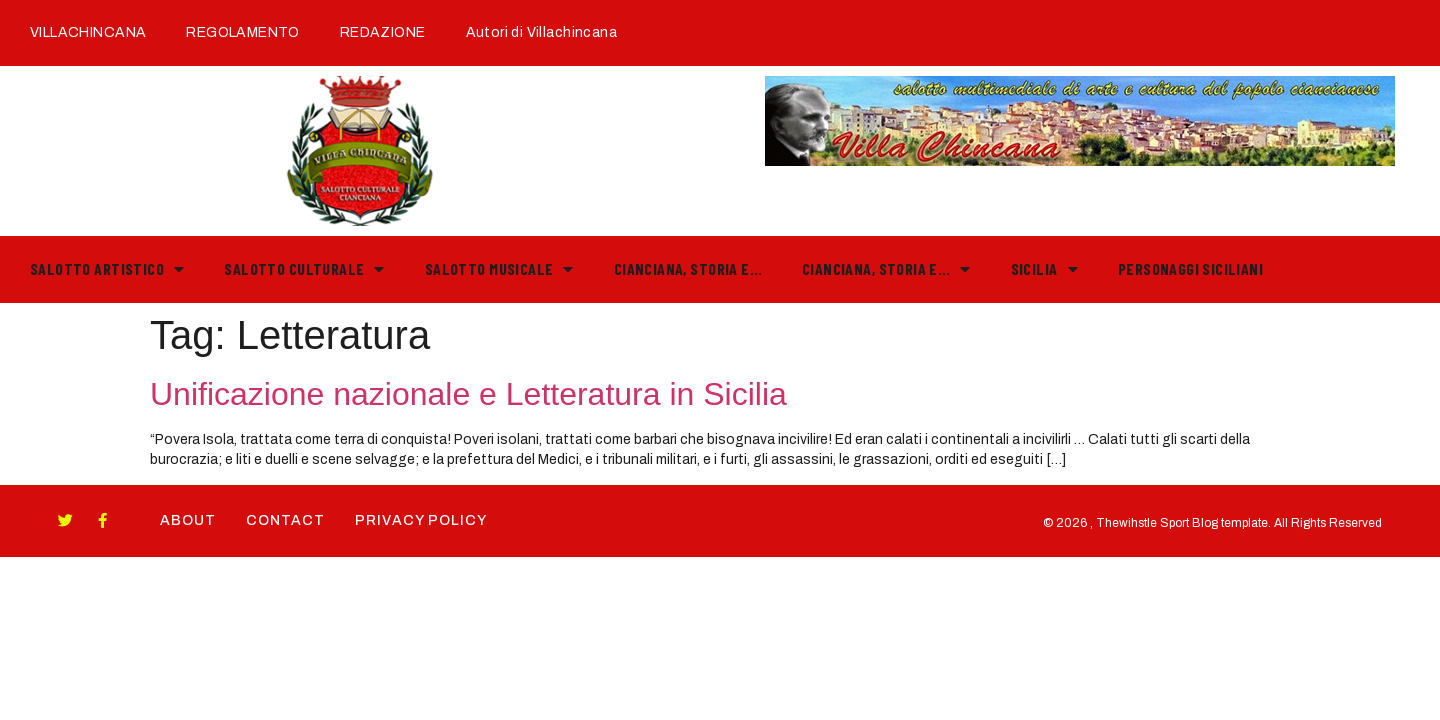 The height and width of the screenshot is (720, 1440). What do you see at coordinates (285, 520) in the screenshot?
I see `Contact` at bounding box center [285, 520].